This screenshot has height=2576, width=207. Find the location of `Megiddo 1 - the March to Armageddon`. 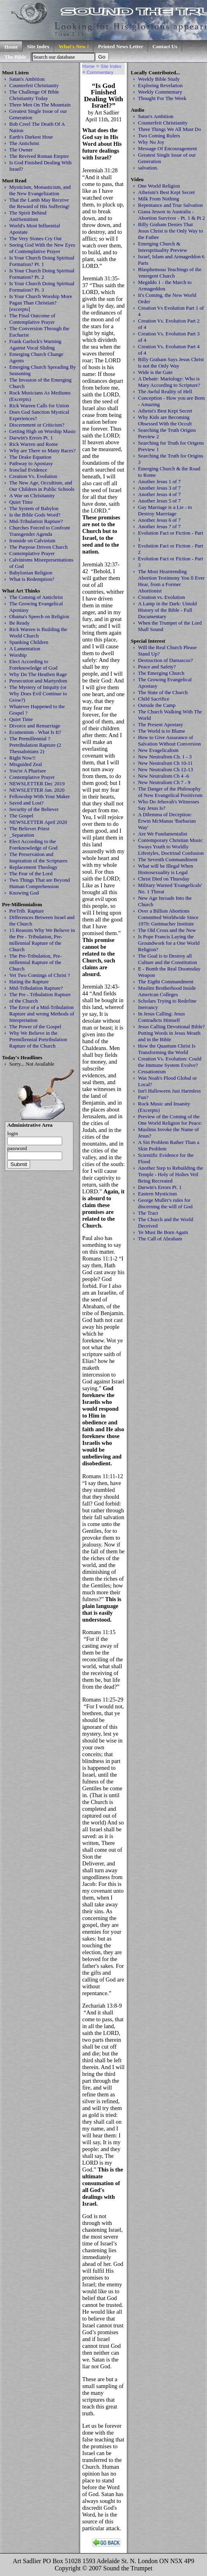

Megiddo 1 - the March to Armageddon is located at coordinates (164, 285).